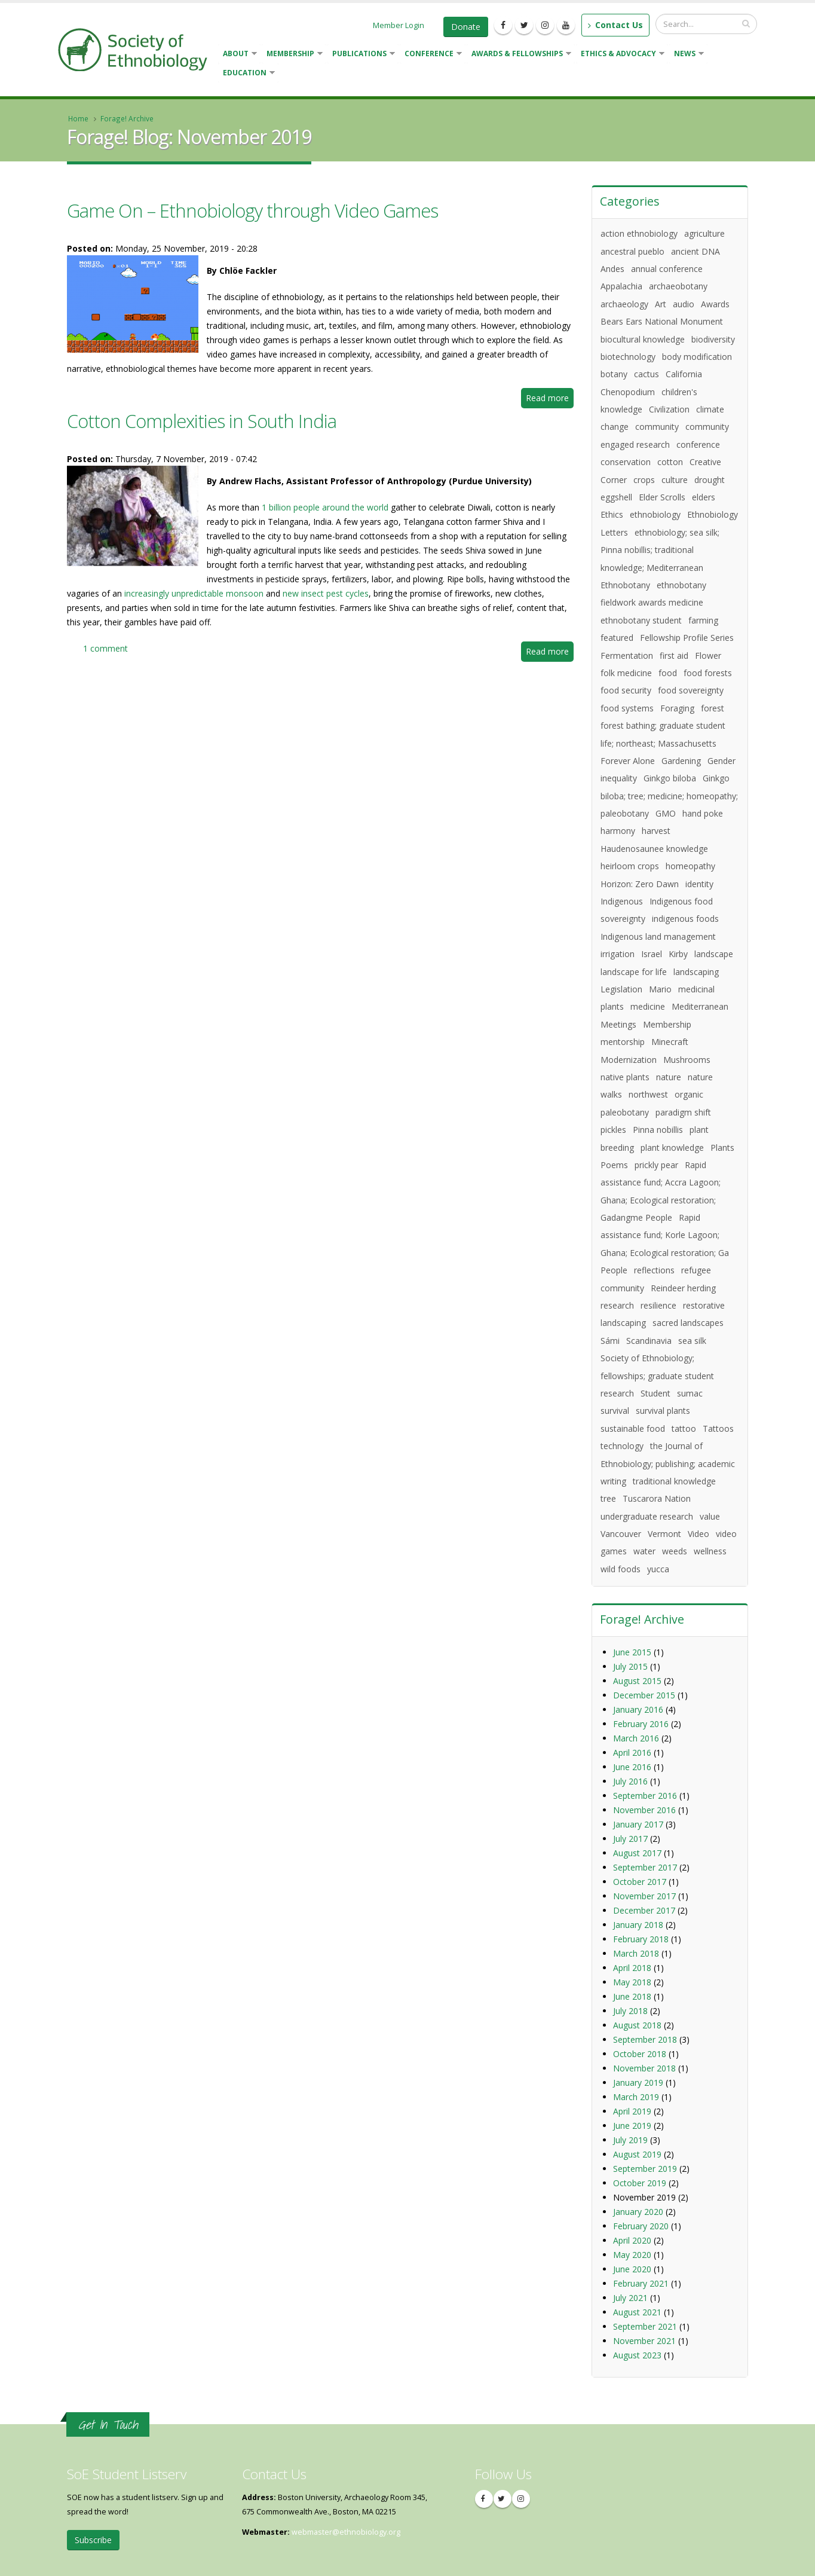 The height and width of the screenshot is (2576, 815). What do you see at coordinates (674, 479) in the screenshot?
I see `culture` at bounding box center [674, 479].